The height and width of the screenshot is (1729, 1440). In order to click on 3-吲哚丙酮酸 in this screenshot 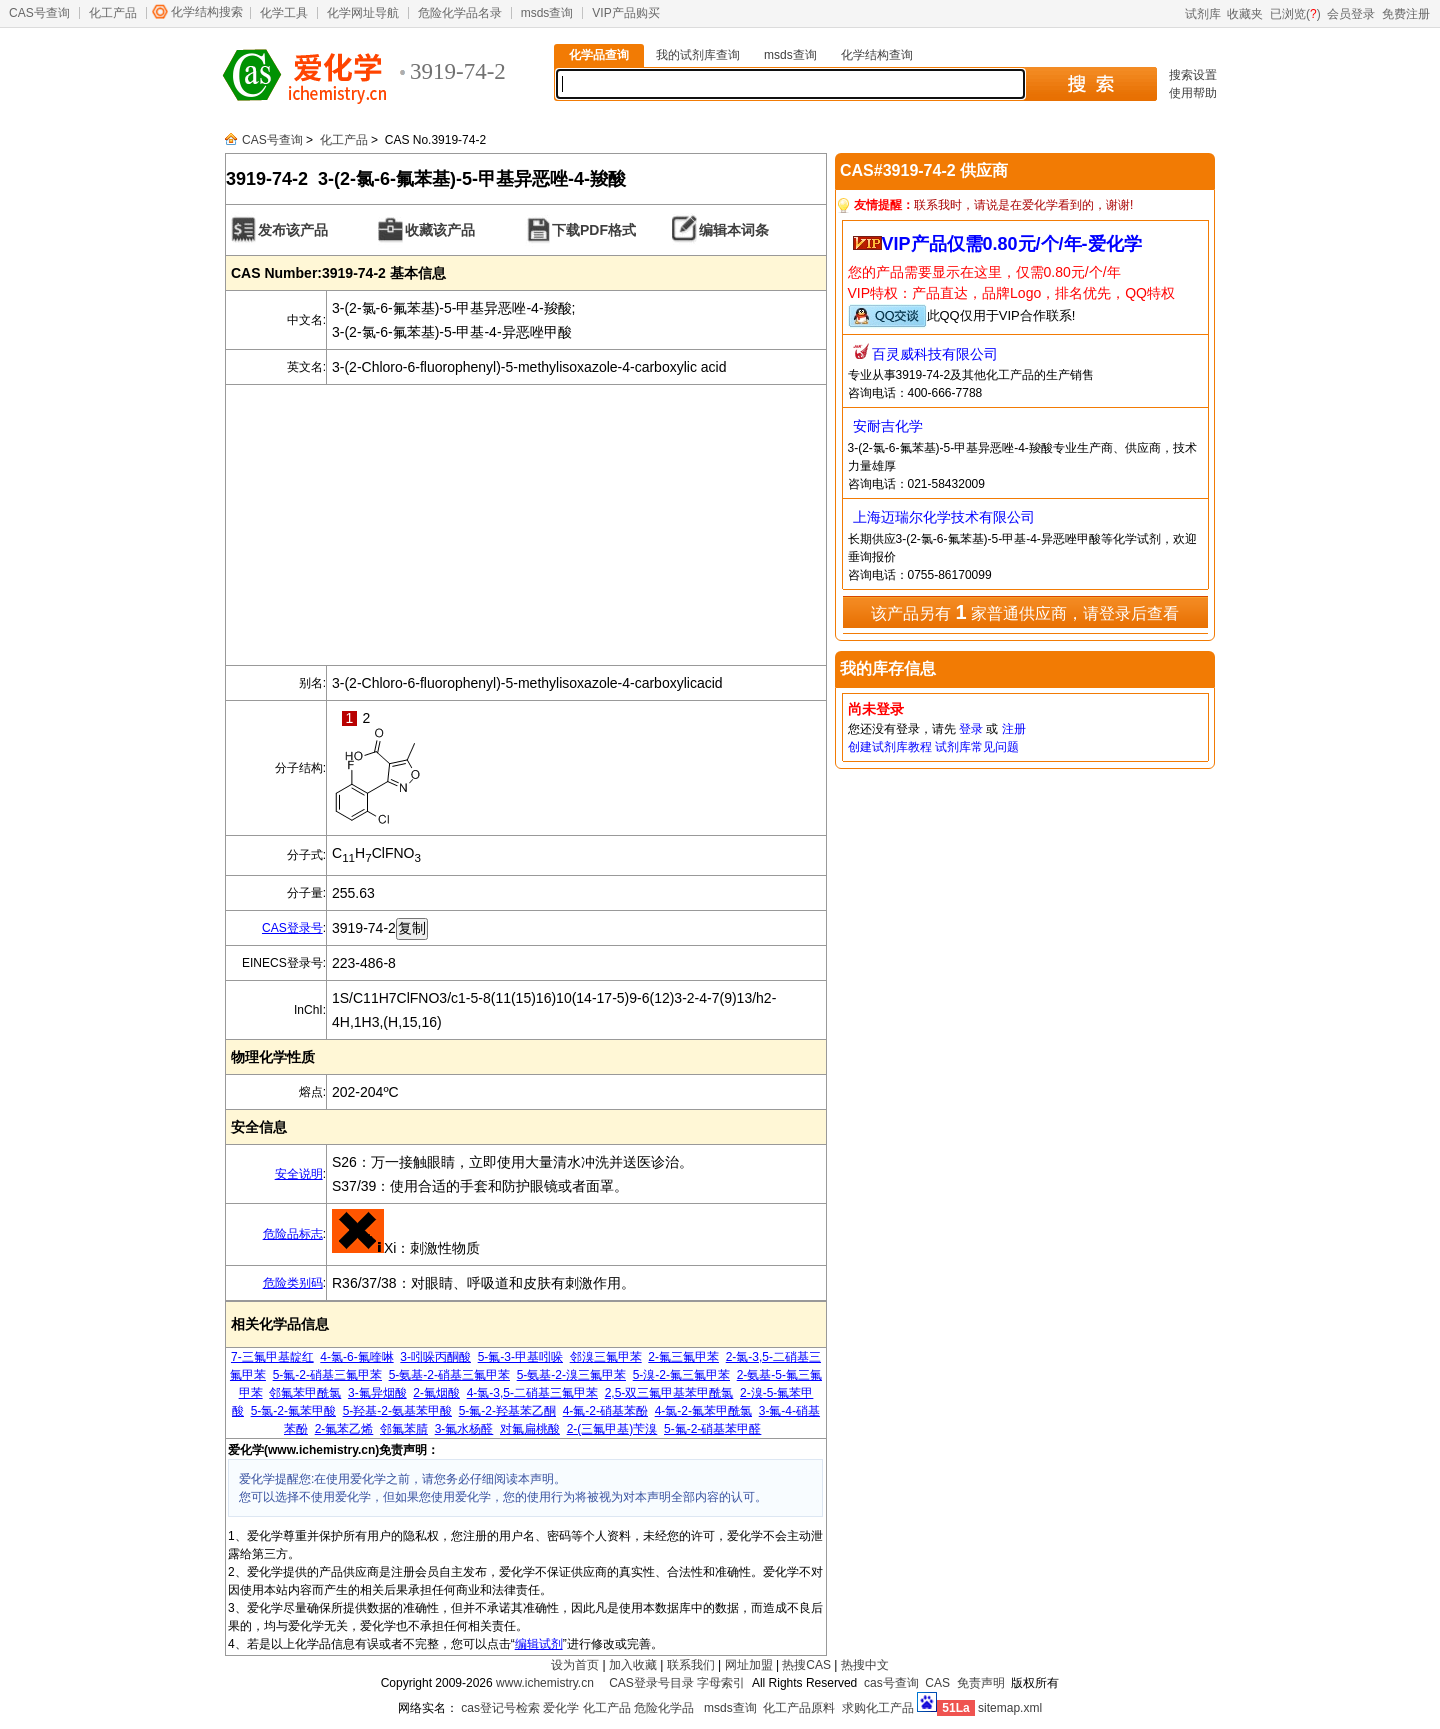, I will do `click(435, 1357)`.